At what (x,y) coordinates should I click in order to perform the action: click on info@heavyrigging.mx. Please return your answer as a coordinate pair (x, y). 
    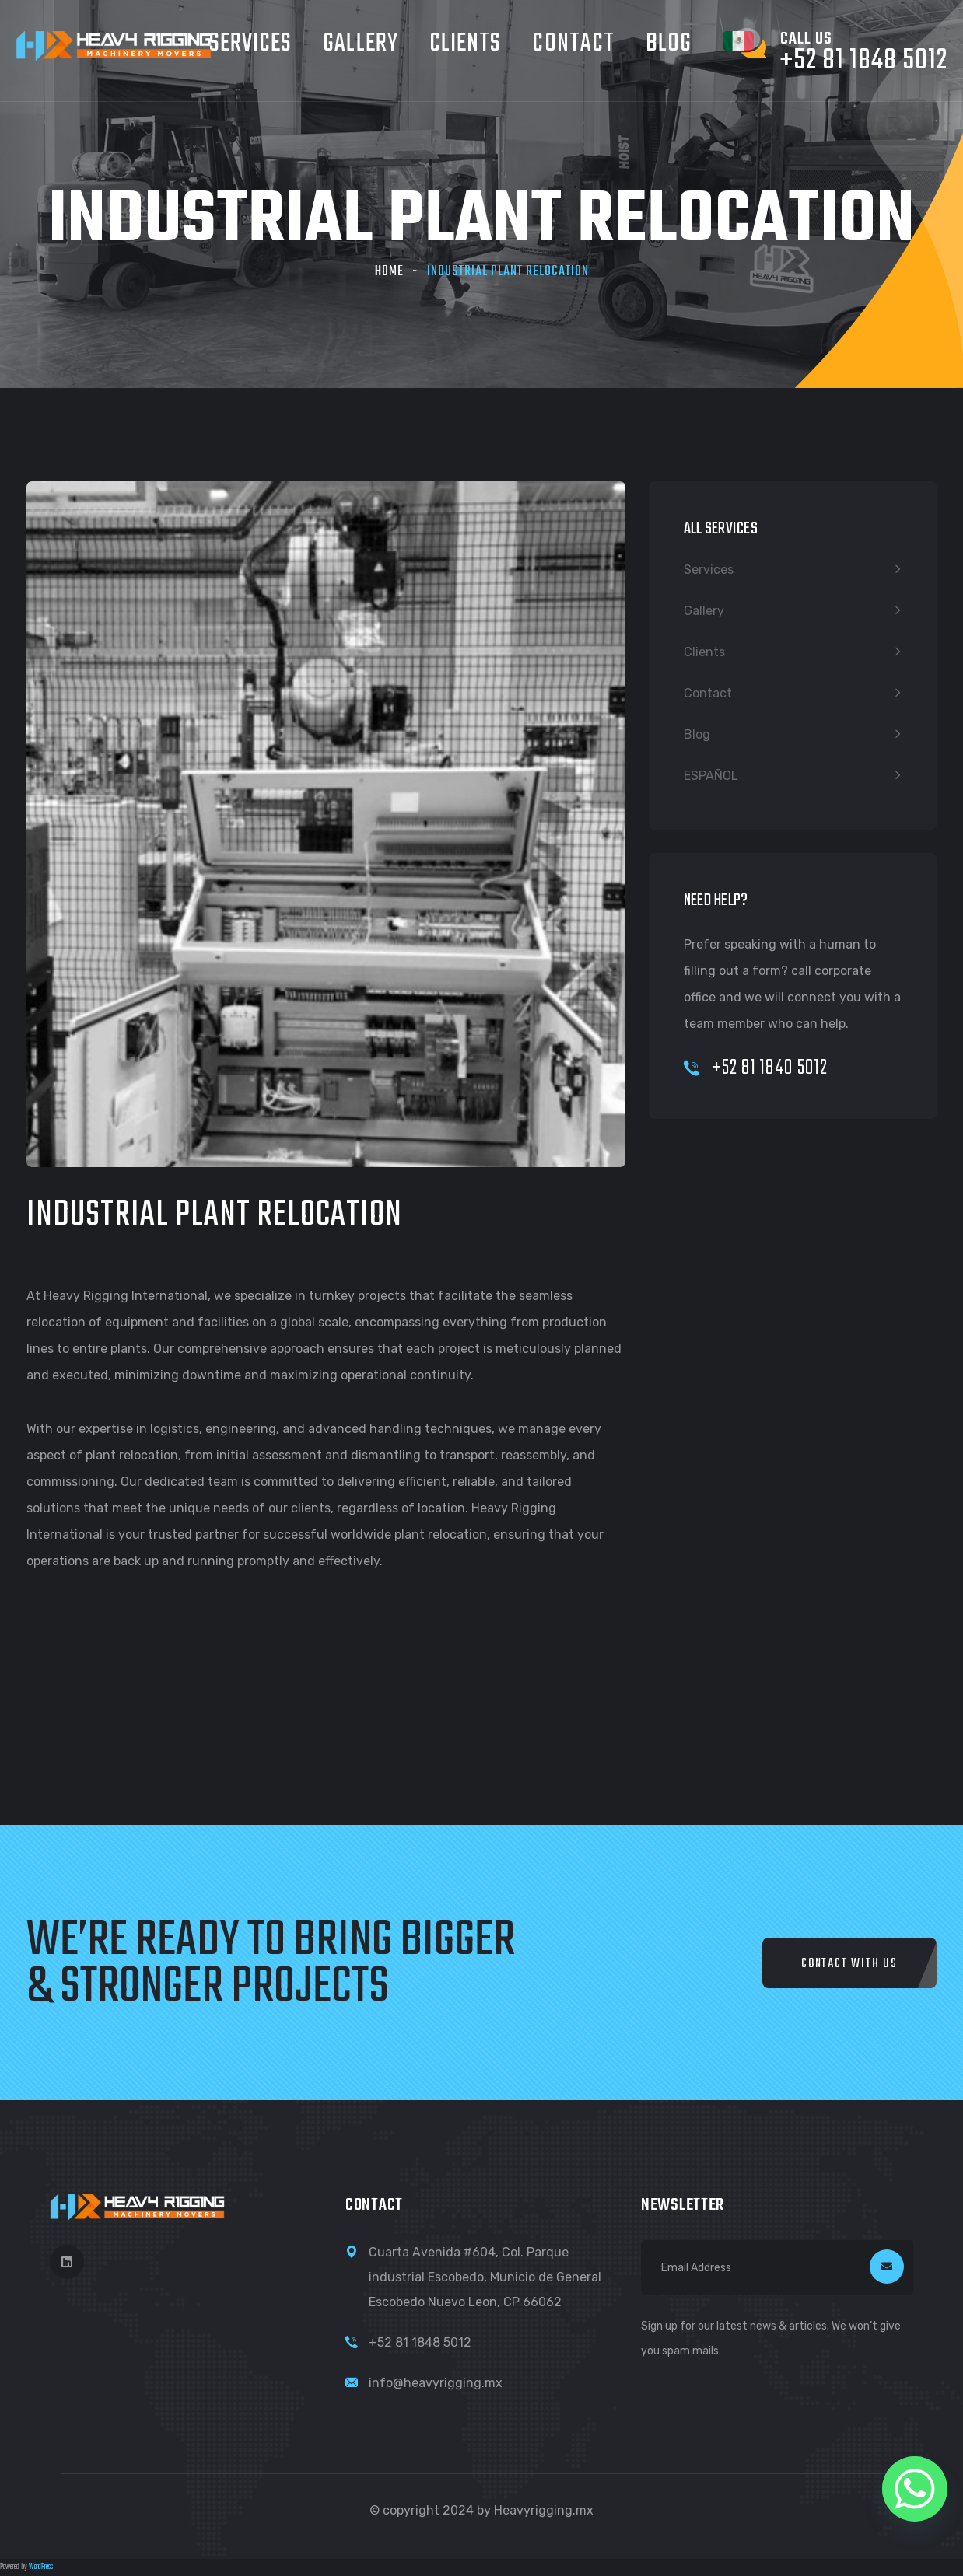
    Looking at the image, I should click on (436, 2382).